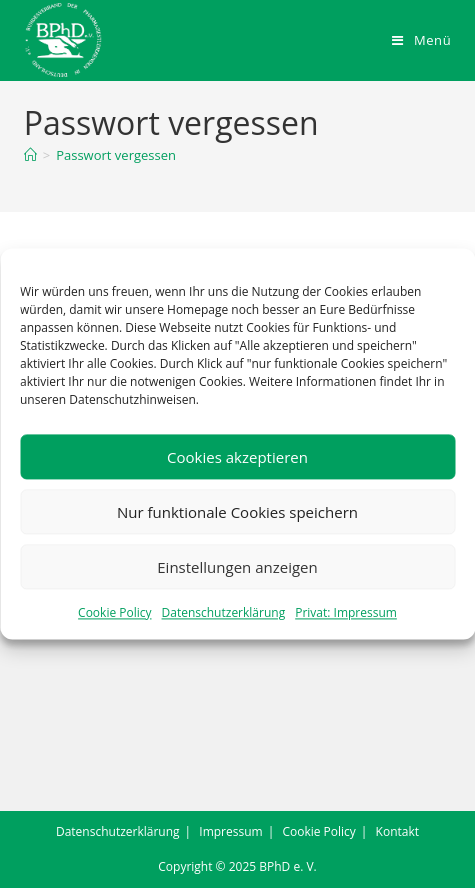 The width and height of the screenshot is (475, 888). I want to click on Datenschutzerklärung, so click(224, 612).